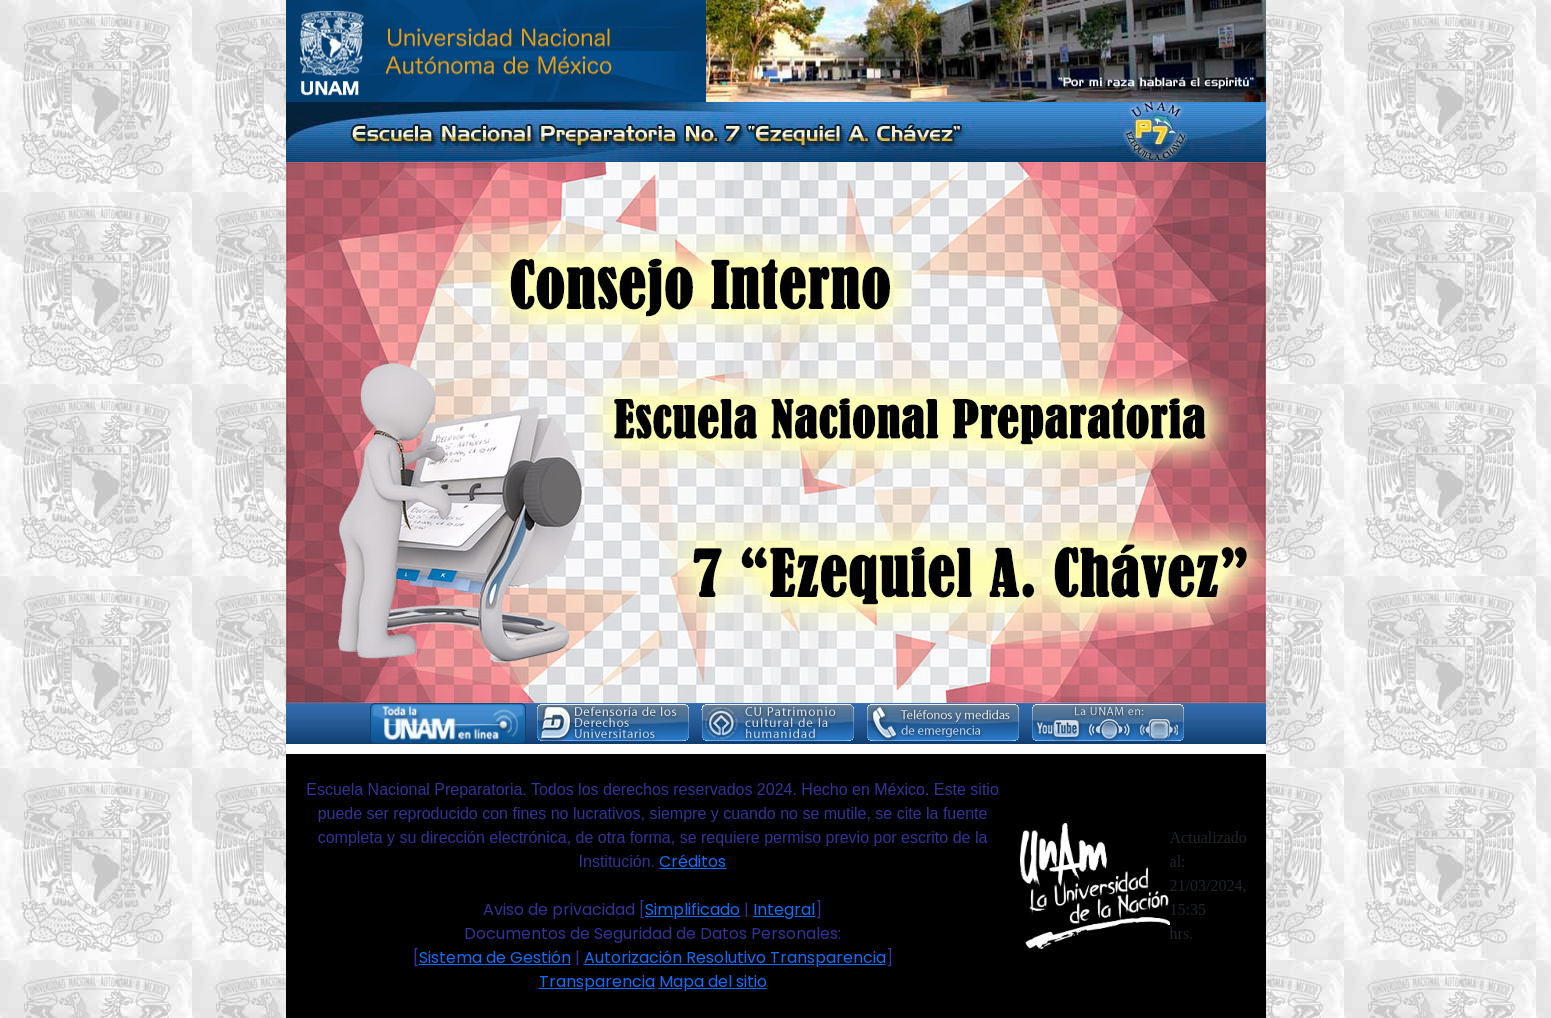 The height and width of the screenshot is (1018, 1551). Describe the element at coordinates (713, 981) in the screenshot. I see `Mapa del sitio` at that location.